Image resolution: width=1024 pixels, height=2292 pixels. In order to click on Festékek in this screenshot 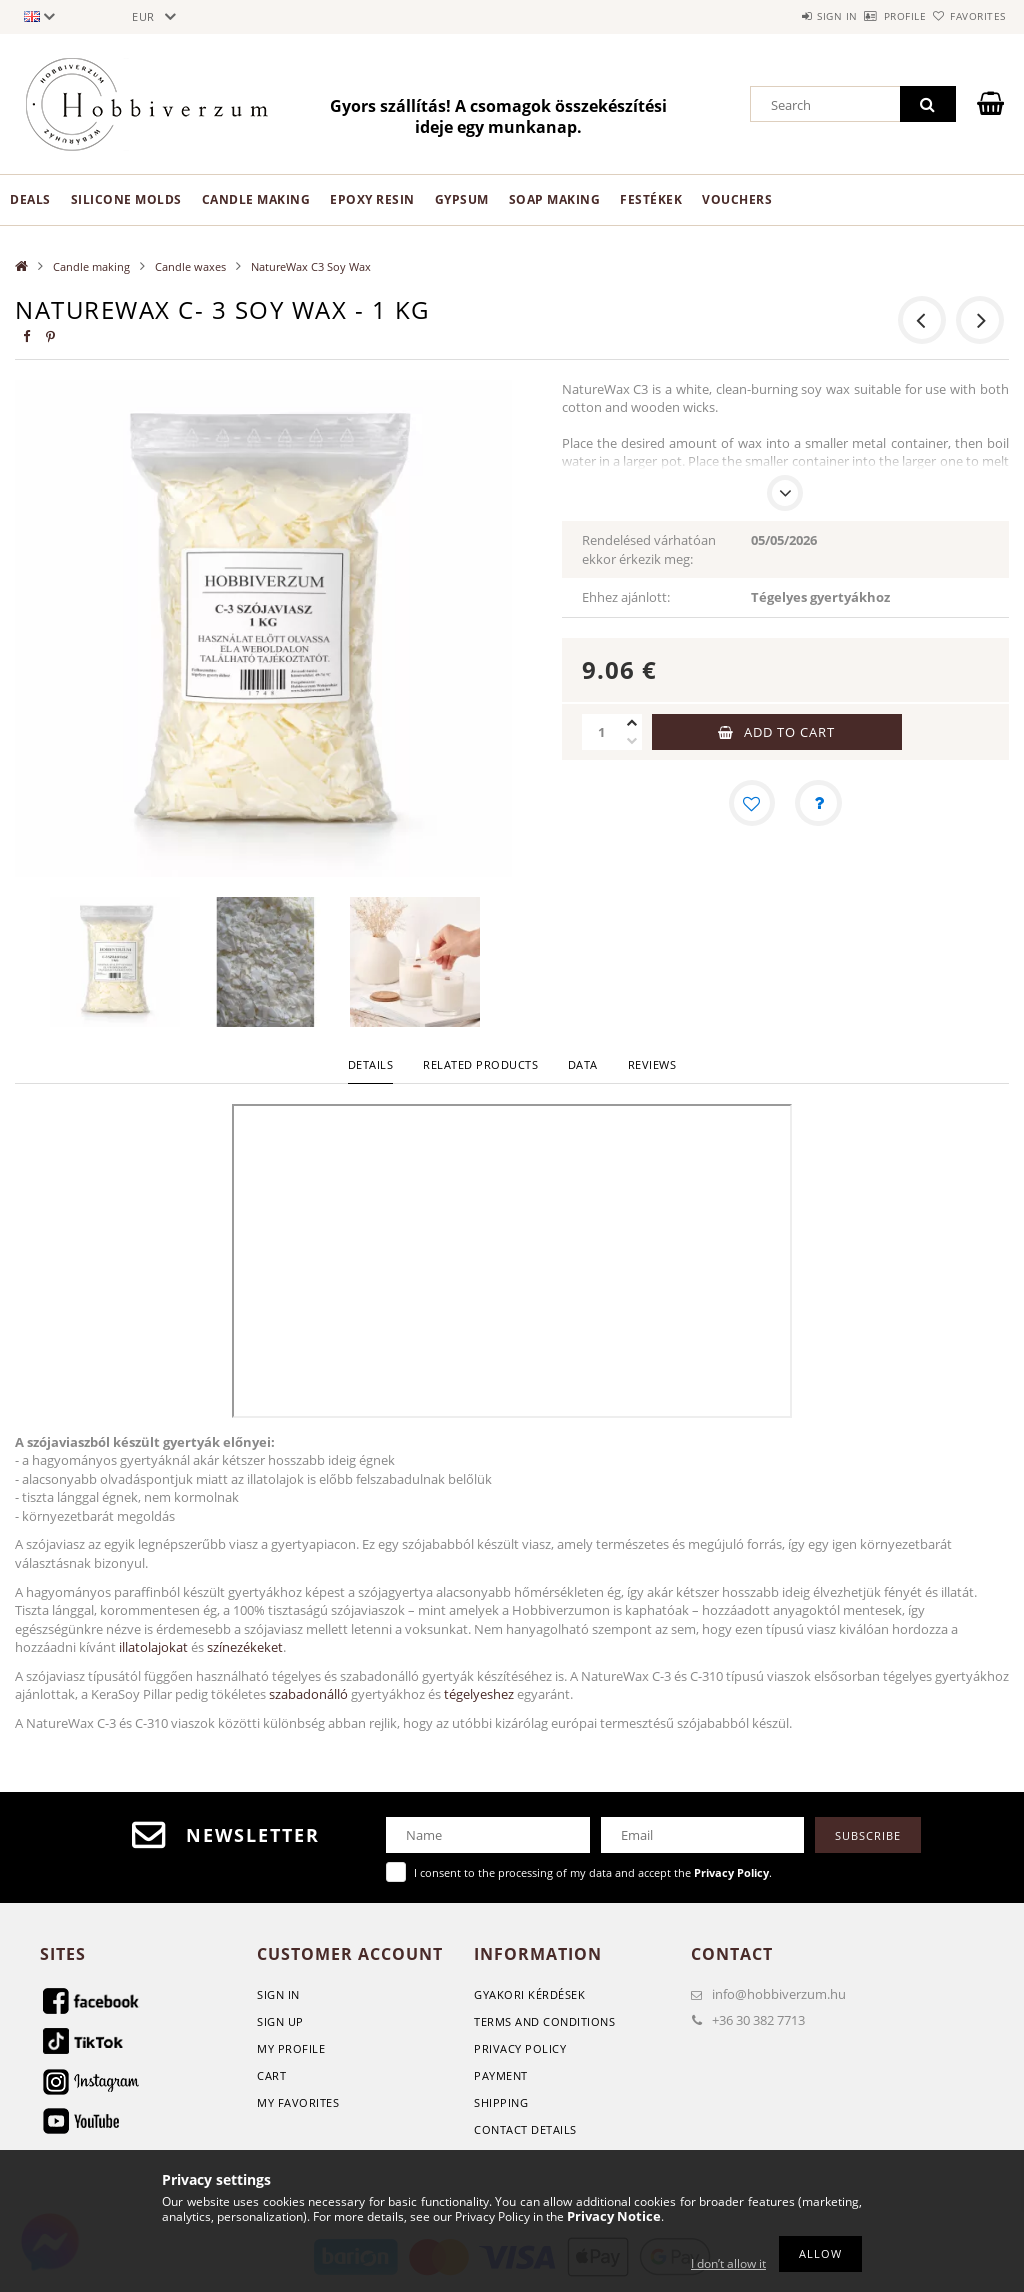, I will do `click(651, 199)`.